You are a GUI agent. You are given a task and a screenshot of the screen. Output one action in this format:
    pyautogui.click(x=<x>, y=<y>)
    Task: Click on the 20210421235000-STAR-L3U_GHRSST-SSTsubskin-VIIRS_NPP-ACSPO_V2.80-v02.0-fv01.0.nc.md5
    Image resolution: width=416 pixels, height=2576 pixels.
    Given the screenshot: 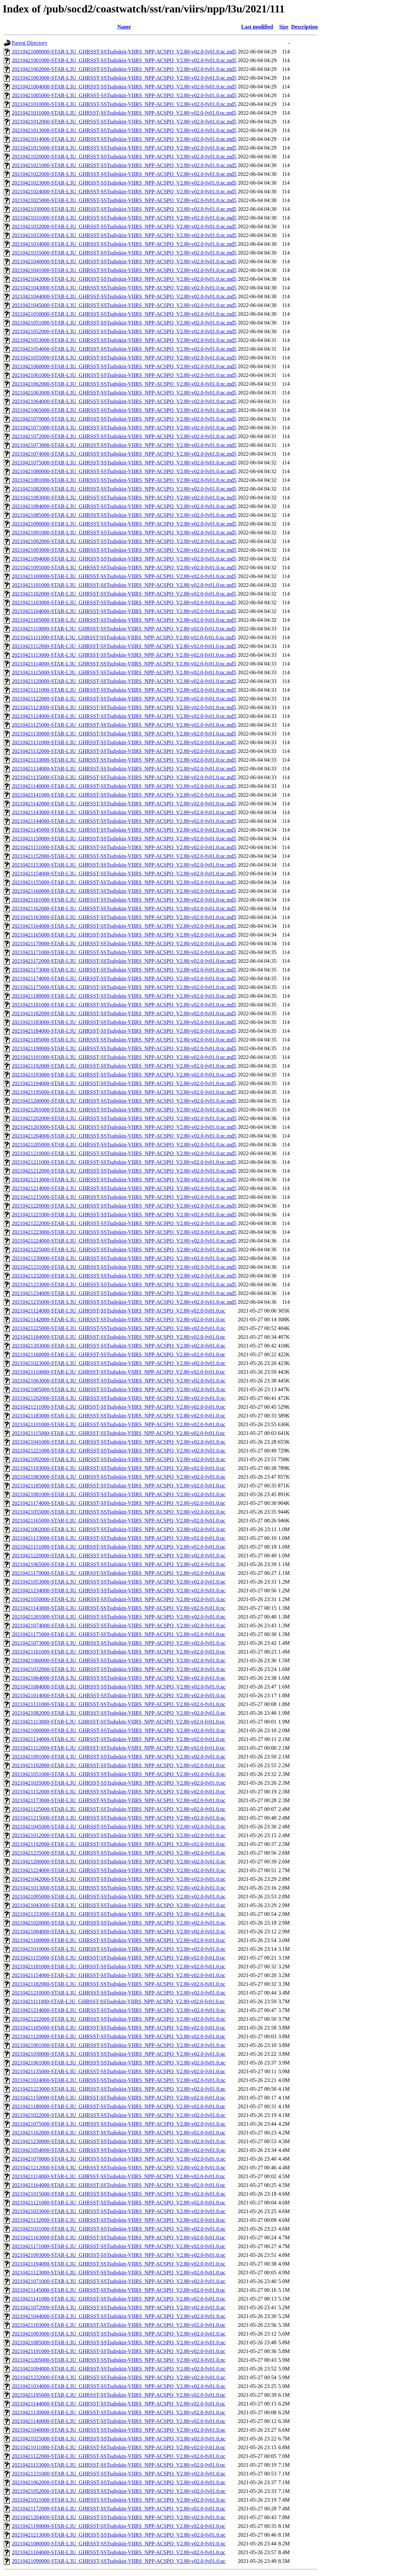 What is the action you would take?
    pyautogui.click(x=124, y=1302)
    